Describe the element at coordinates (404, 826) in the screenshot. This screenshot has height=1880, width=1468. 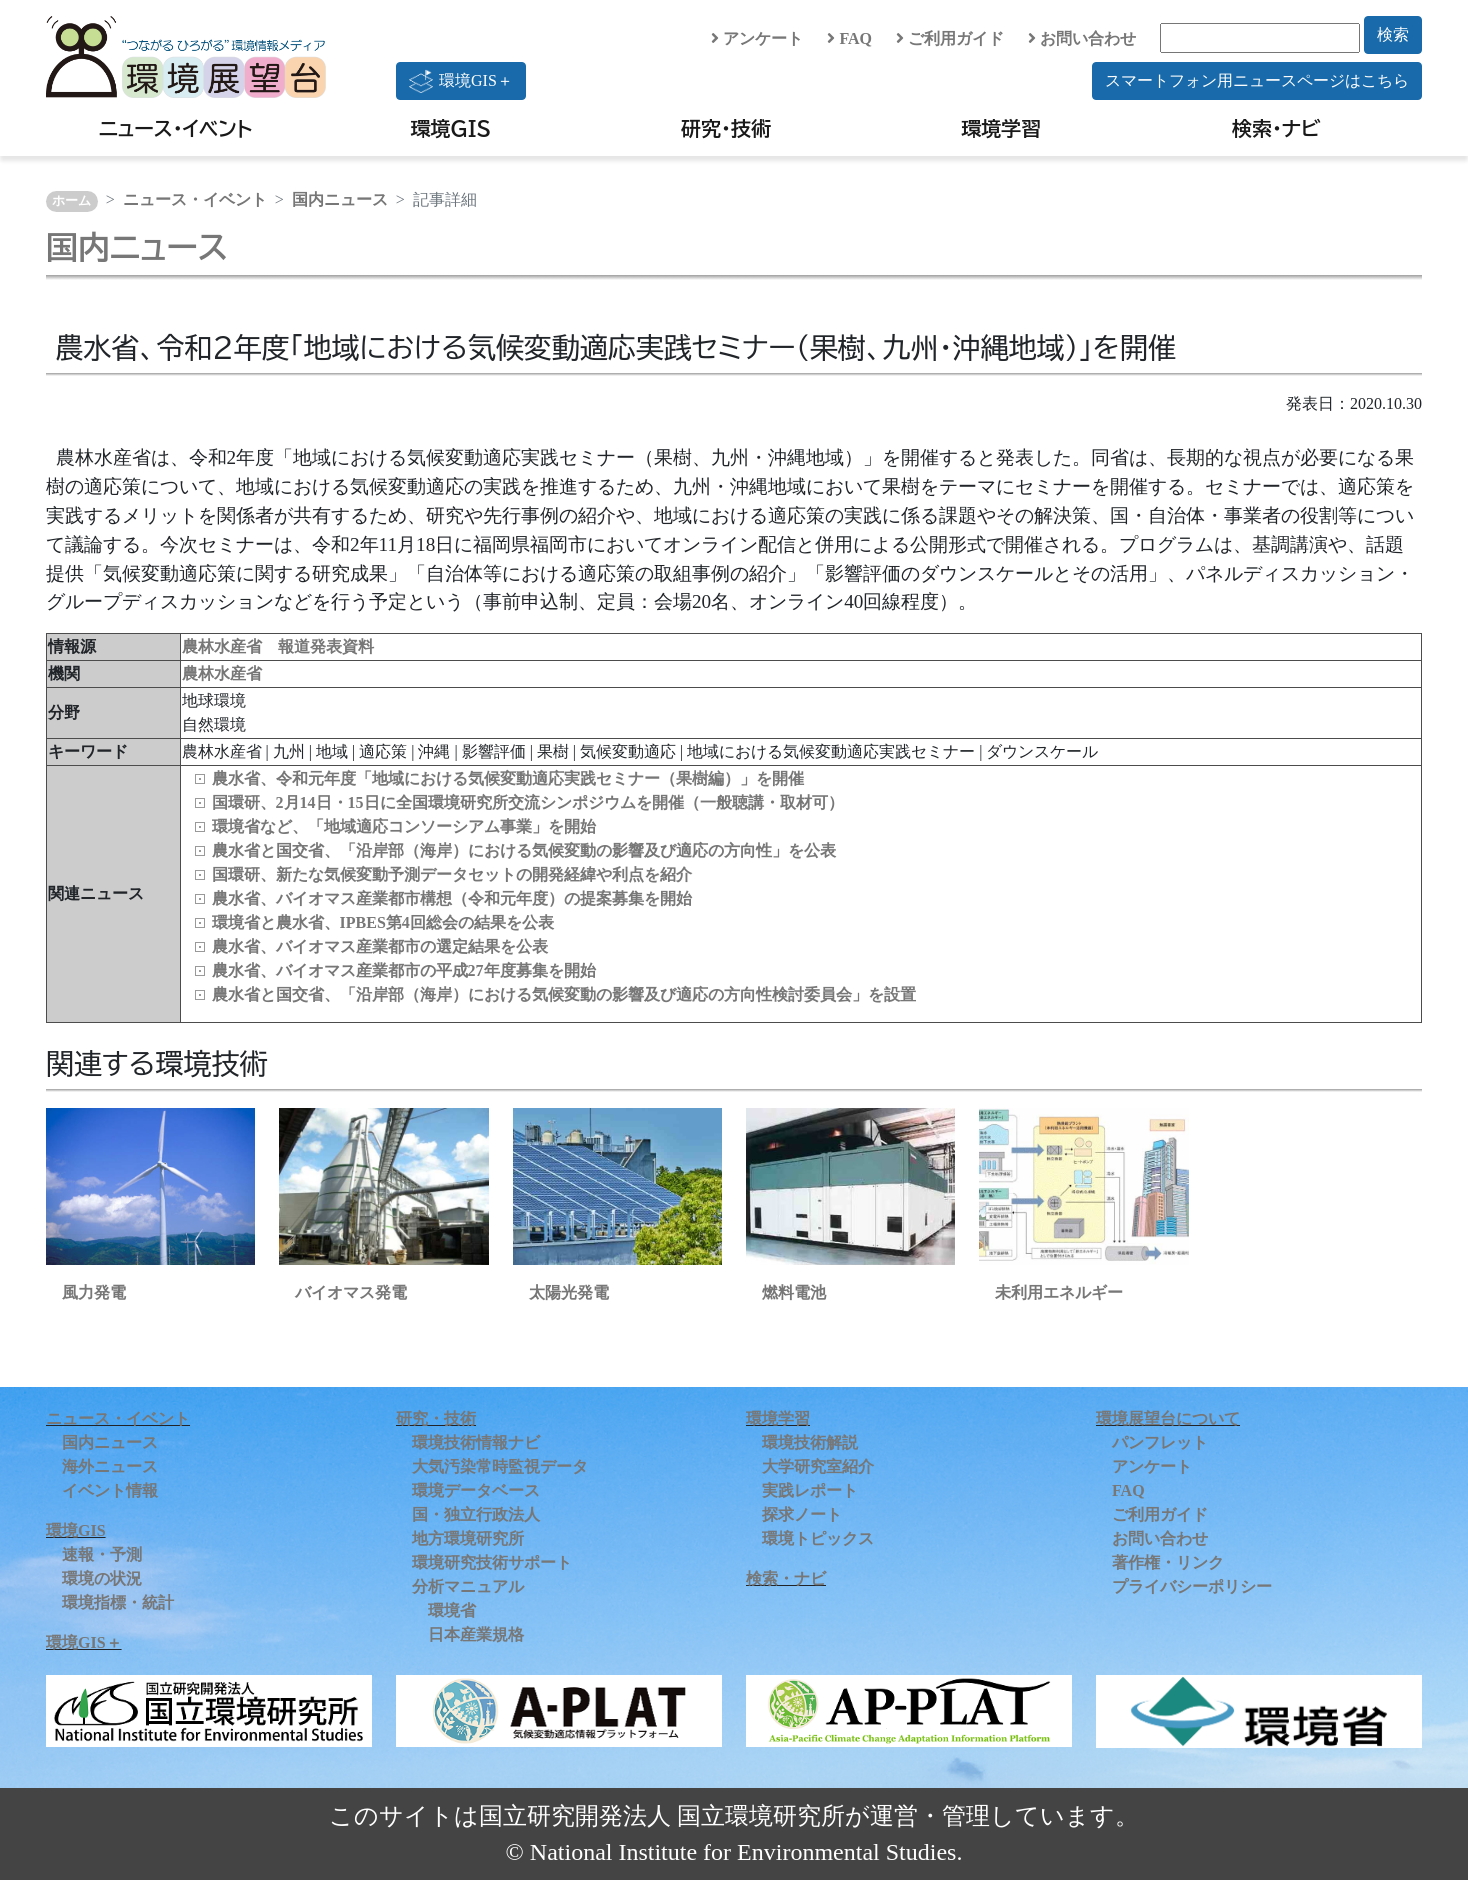
I see `環境省など、「地域適応コンソーシアム事業」を開始` at that location.